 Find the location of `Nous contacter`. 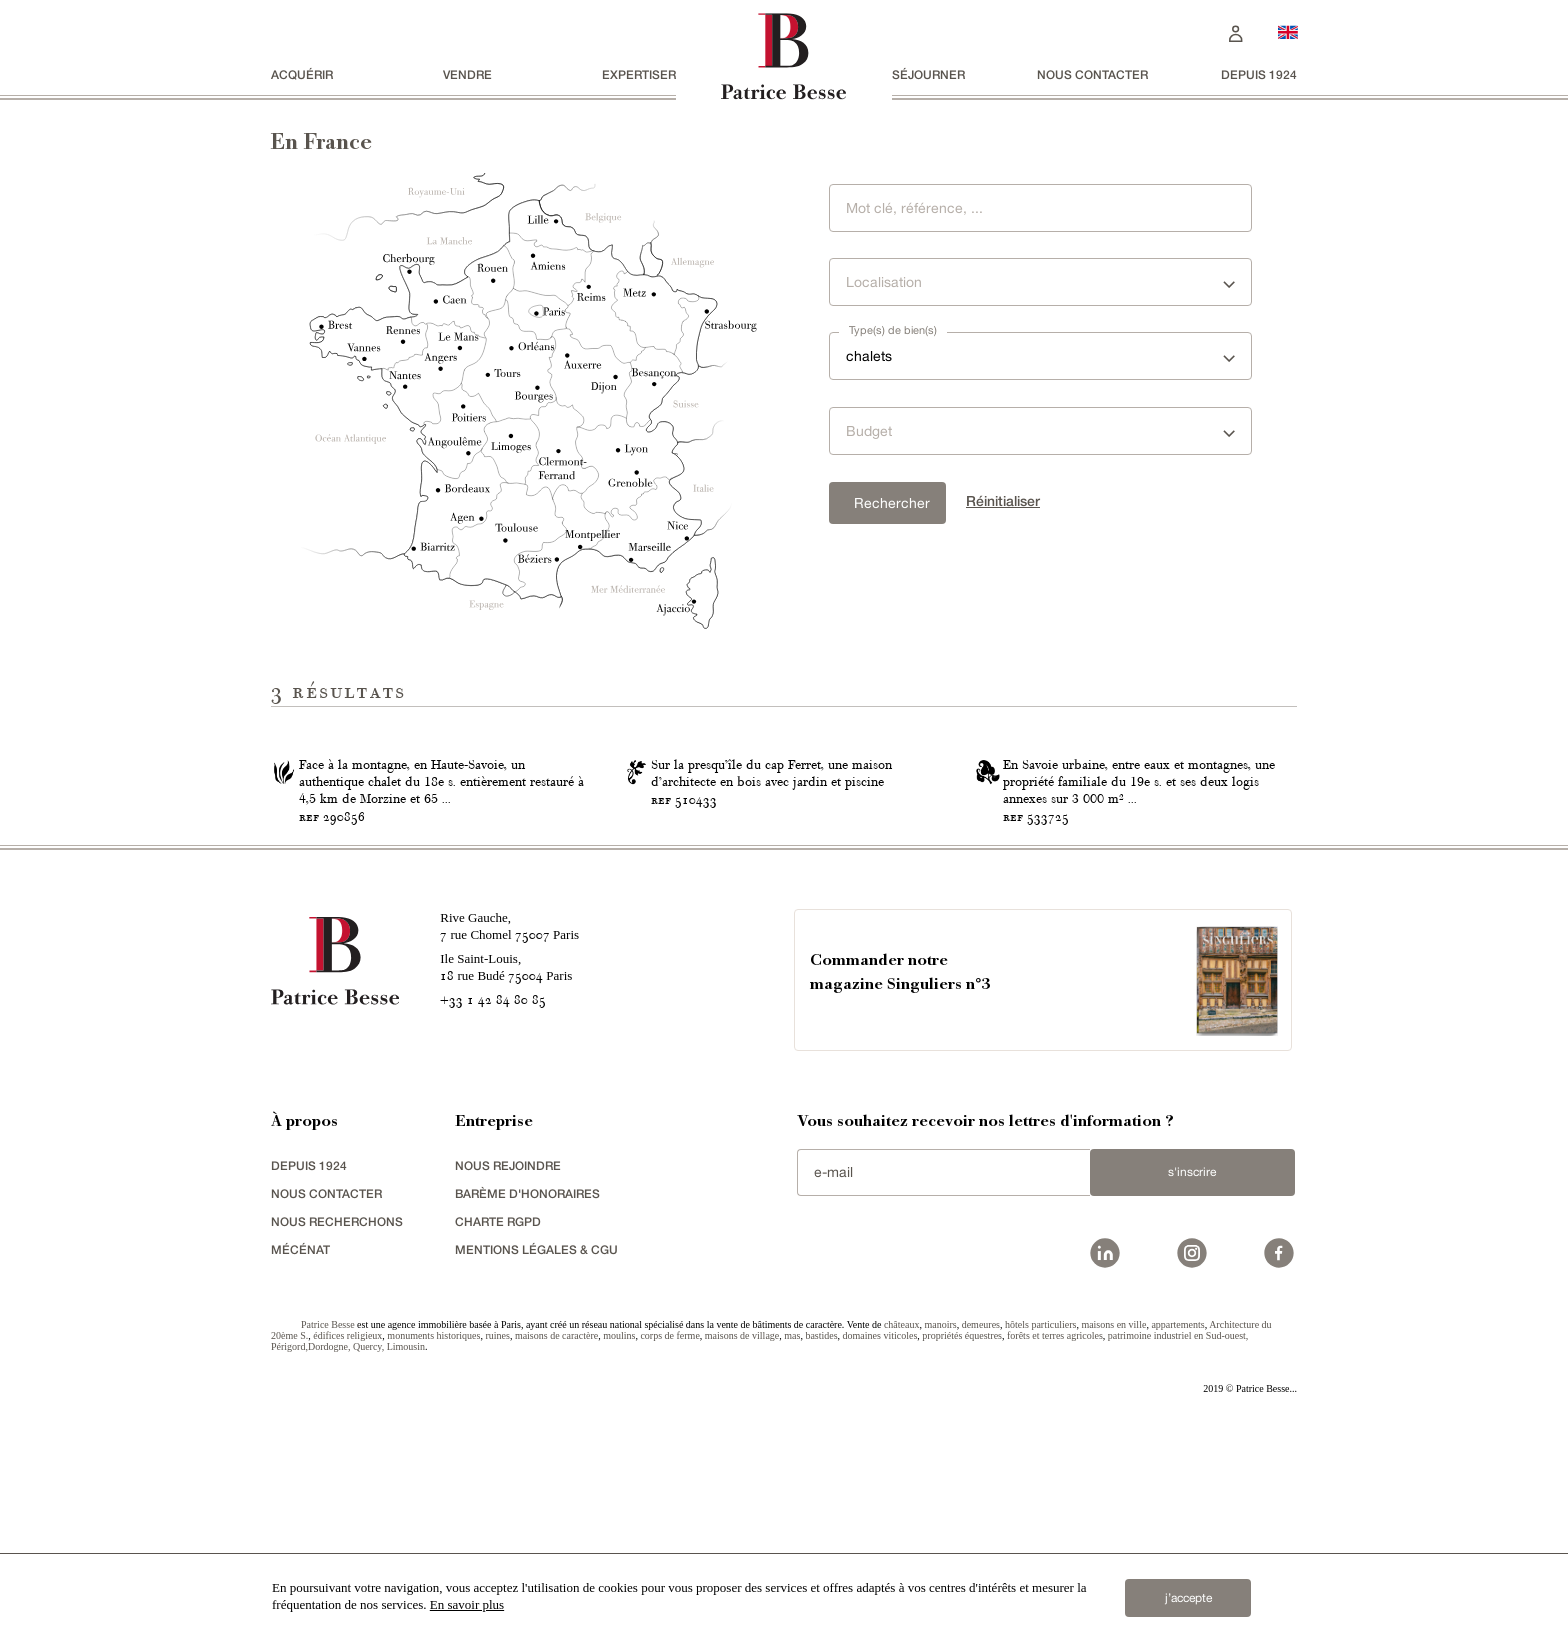

Nous contacter is located at coordinates (1092, 74).